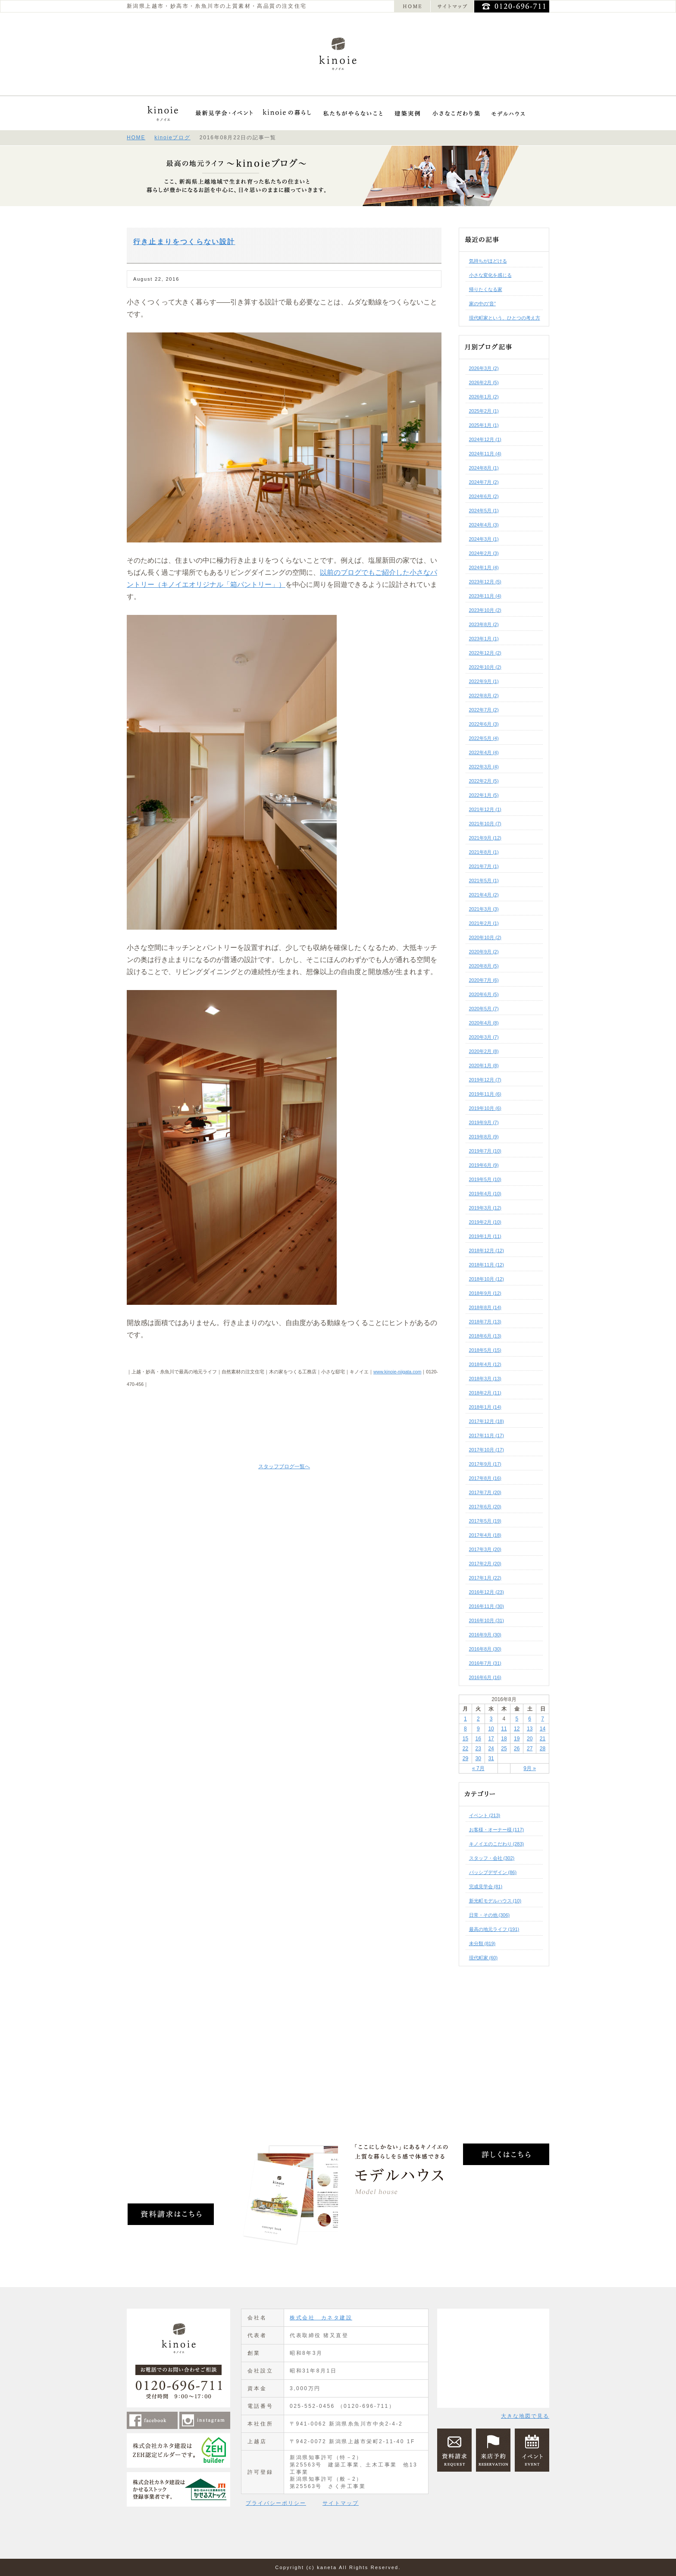 The height and width of the screenshot is (2576, 676). What do you see at coordinates (484, 738) in the screenshot?
I see `2022年5月 (4)` at bounding box center [484, 738].